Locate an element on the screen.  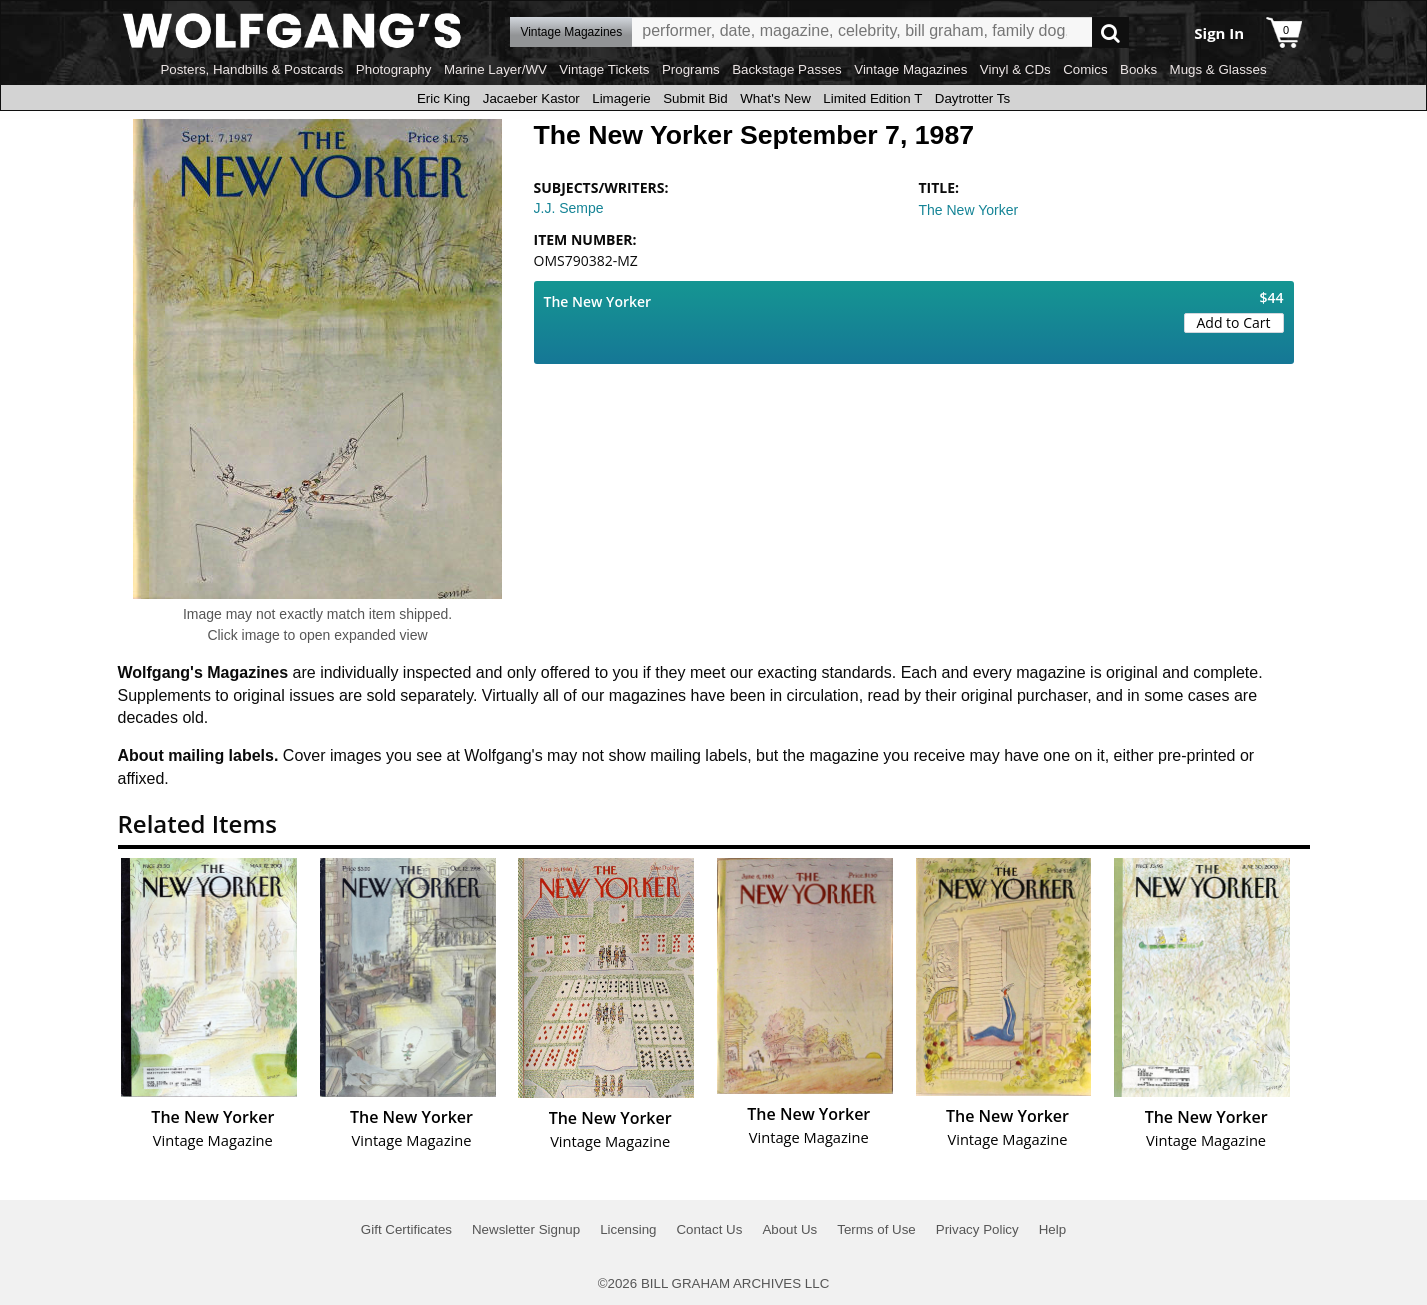
Marine Layer/WV is located at coordinates (495, 69).